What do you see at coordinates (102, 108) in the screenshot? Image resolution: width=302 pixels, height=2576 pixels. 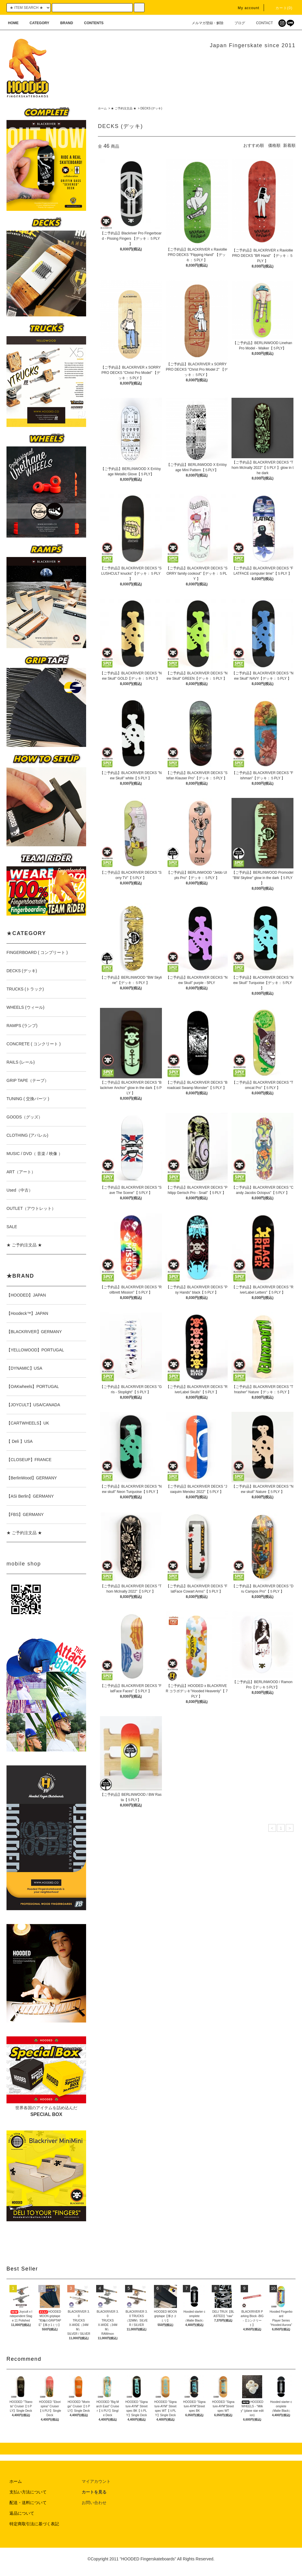 I see `ホーム` at bounding box center [102, 108].